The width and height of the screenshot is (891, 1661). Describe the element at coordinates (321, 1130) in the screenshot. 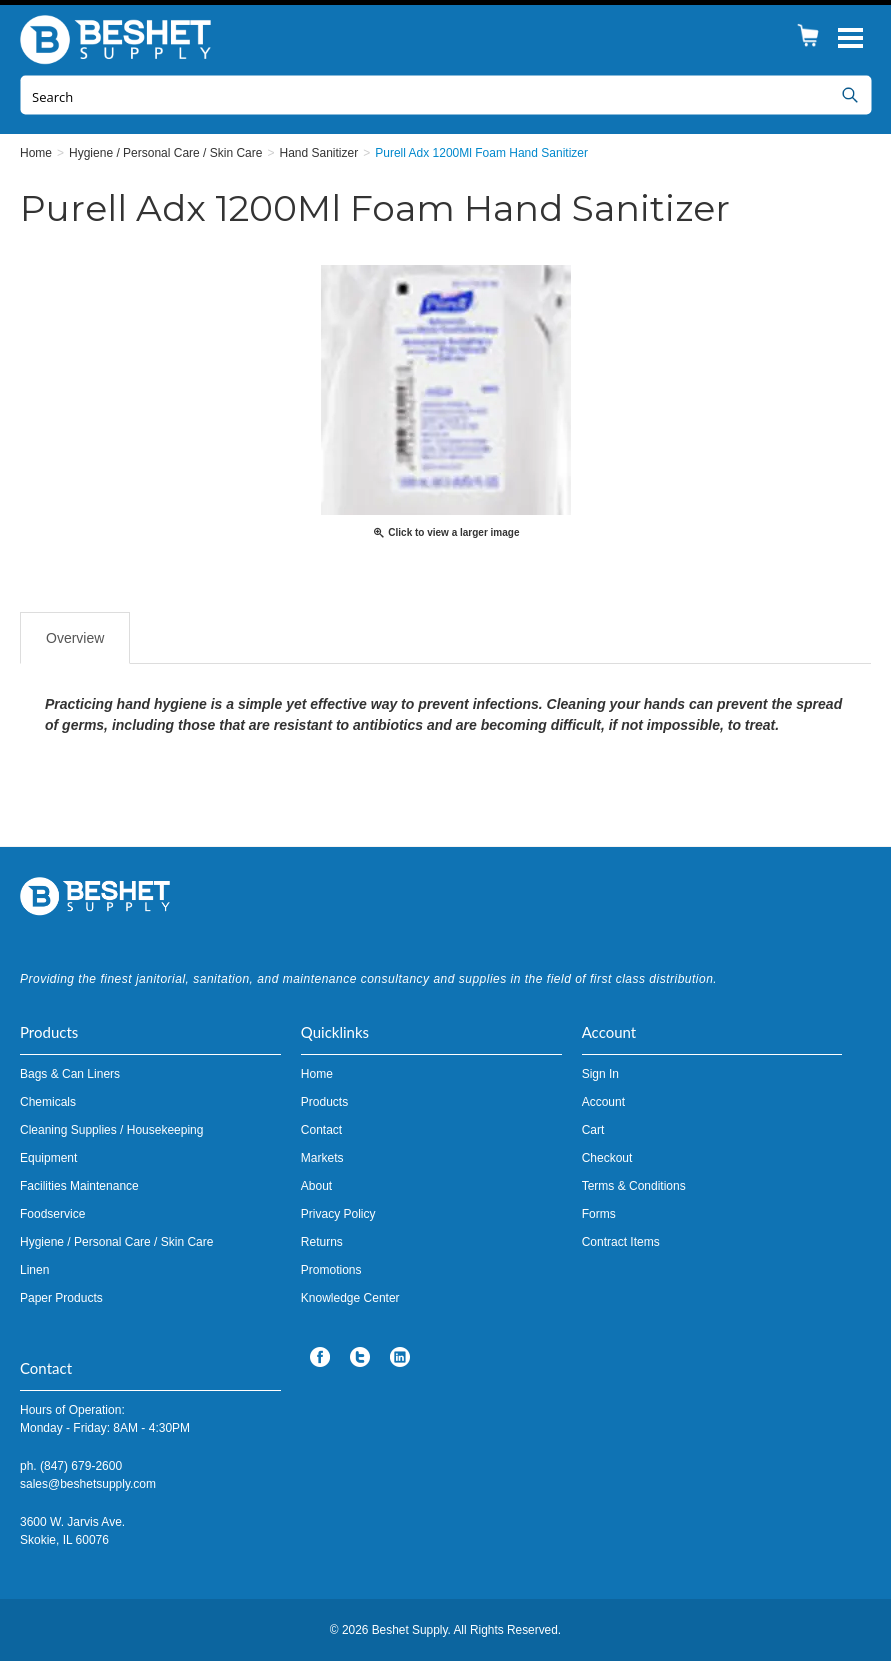

I see `Contact` at that location.